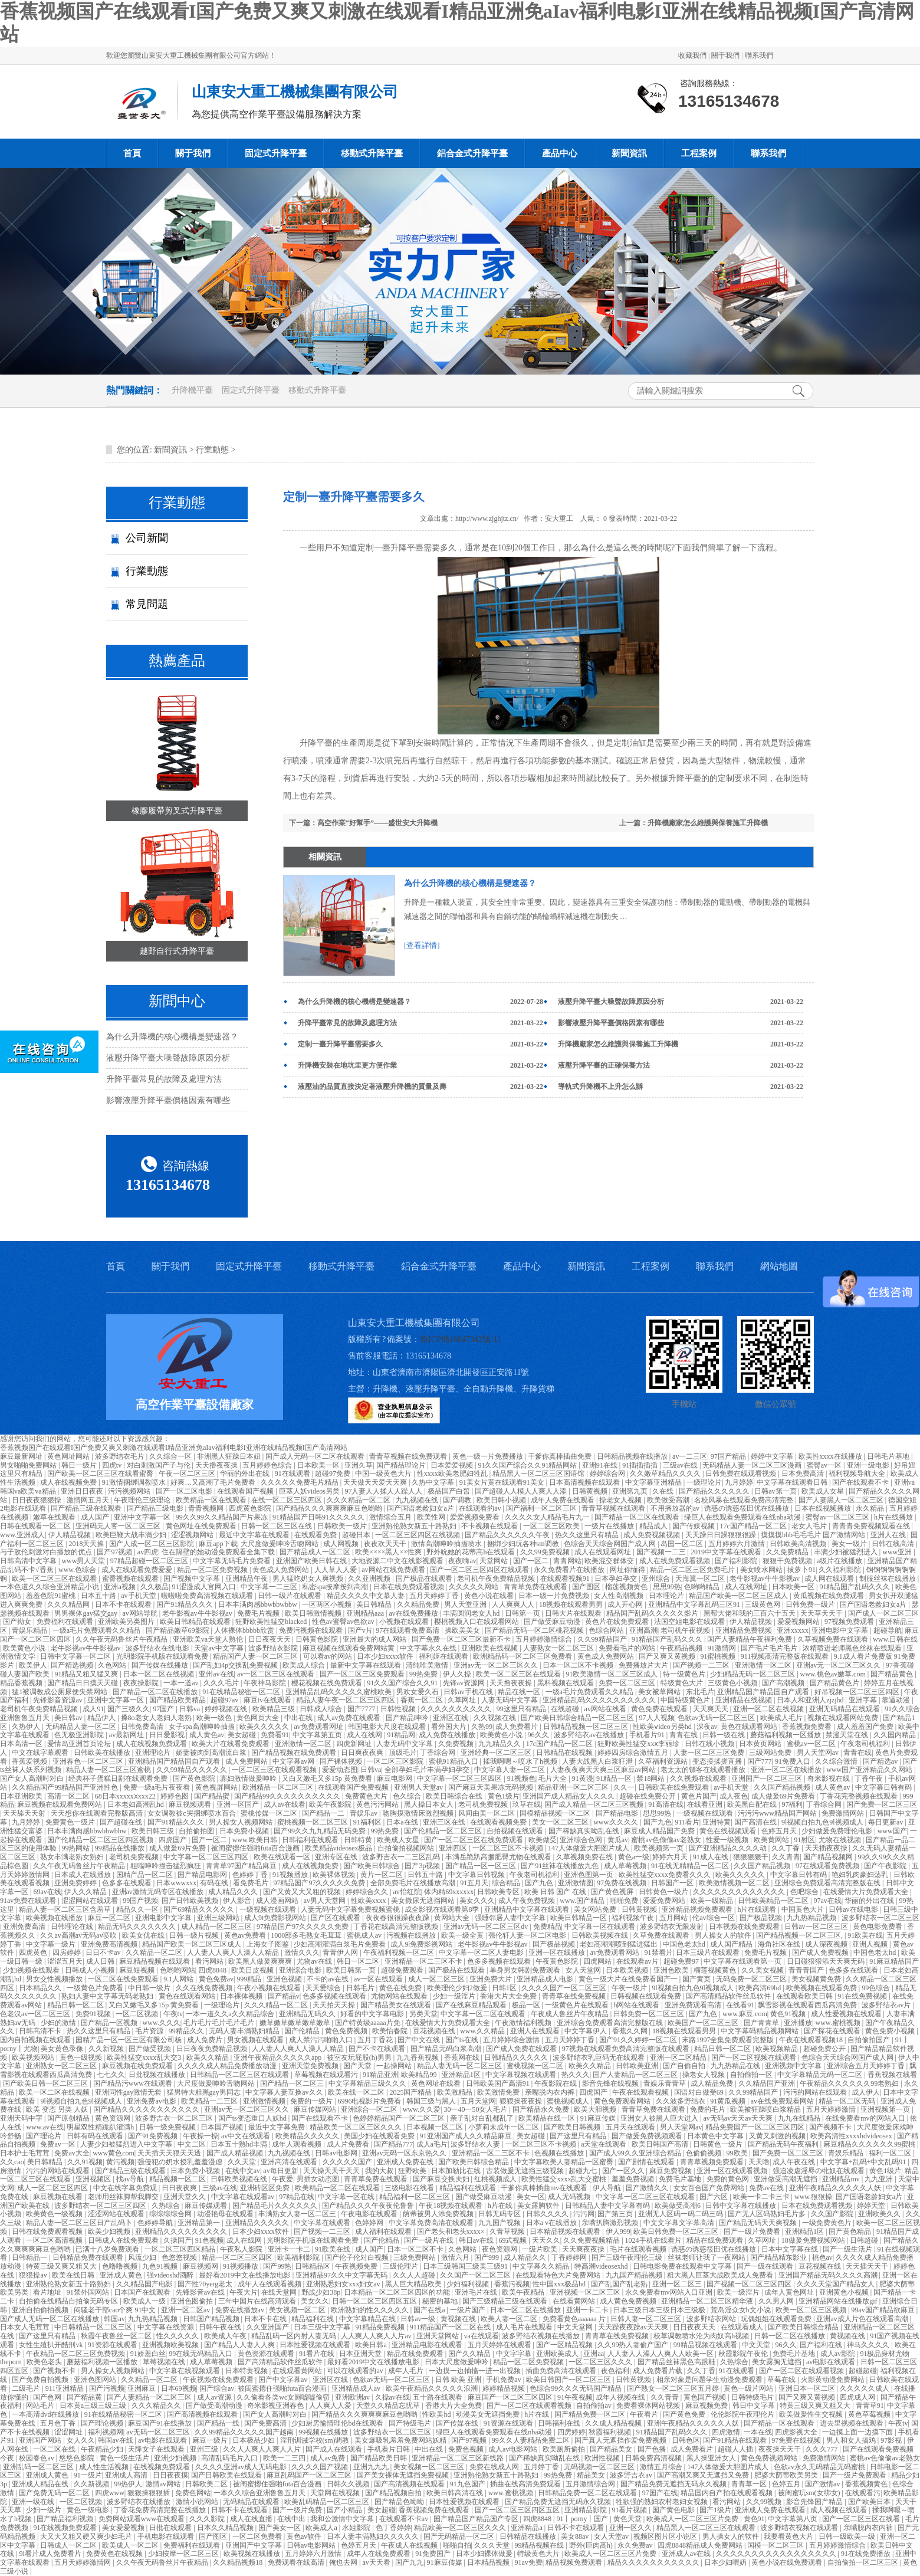 Image resolution: width=920 pixels, height=2576 pixels. What do you see at coordinates (180, 2249) in the screenshot?
I see `一区二区三区四区精品` at bounding box center [180, 2249].